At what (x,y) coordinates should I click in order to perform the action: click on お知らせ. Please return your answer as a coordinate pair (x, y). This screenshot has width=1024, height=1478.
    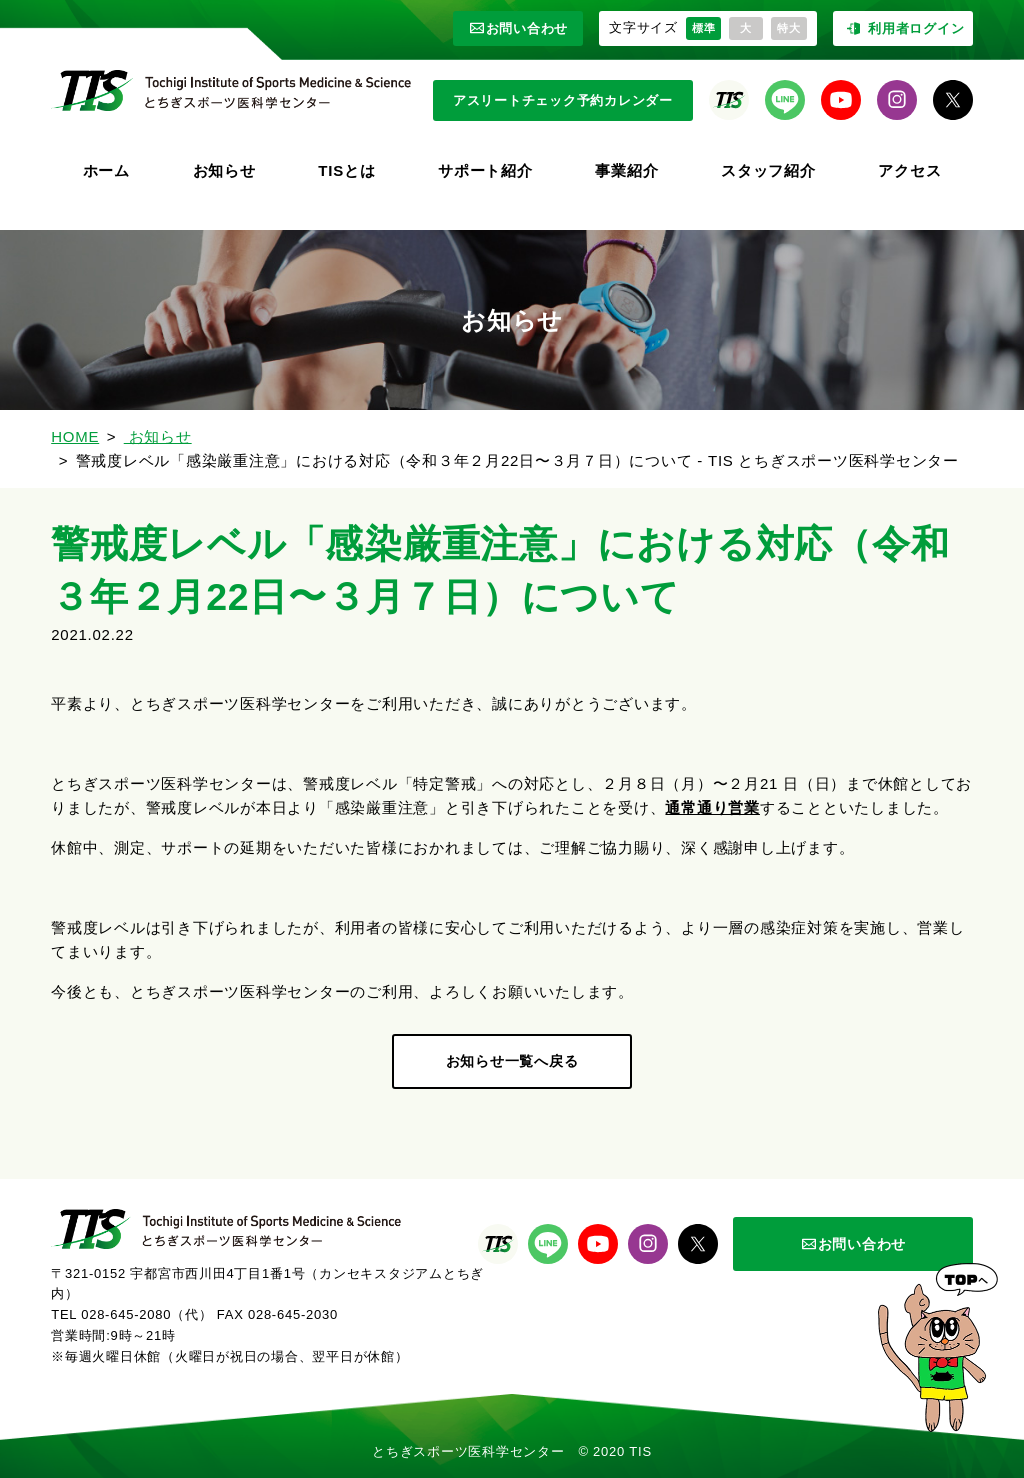
    Looking at the image, I should click on (224, 170).